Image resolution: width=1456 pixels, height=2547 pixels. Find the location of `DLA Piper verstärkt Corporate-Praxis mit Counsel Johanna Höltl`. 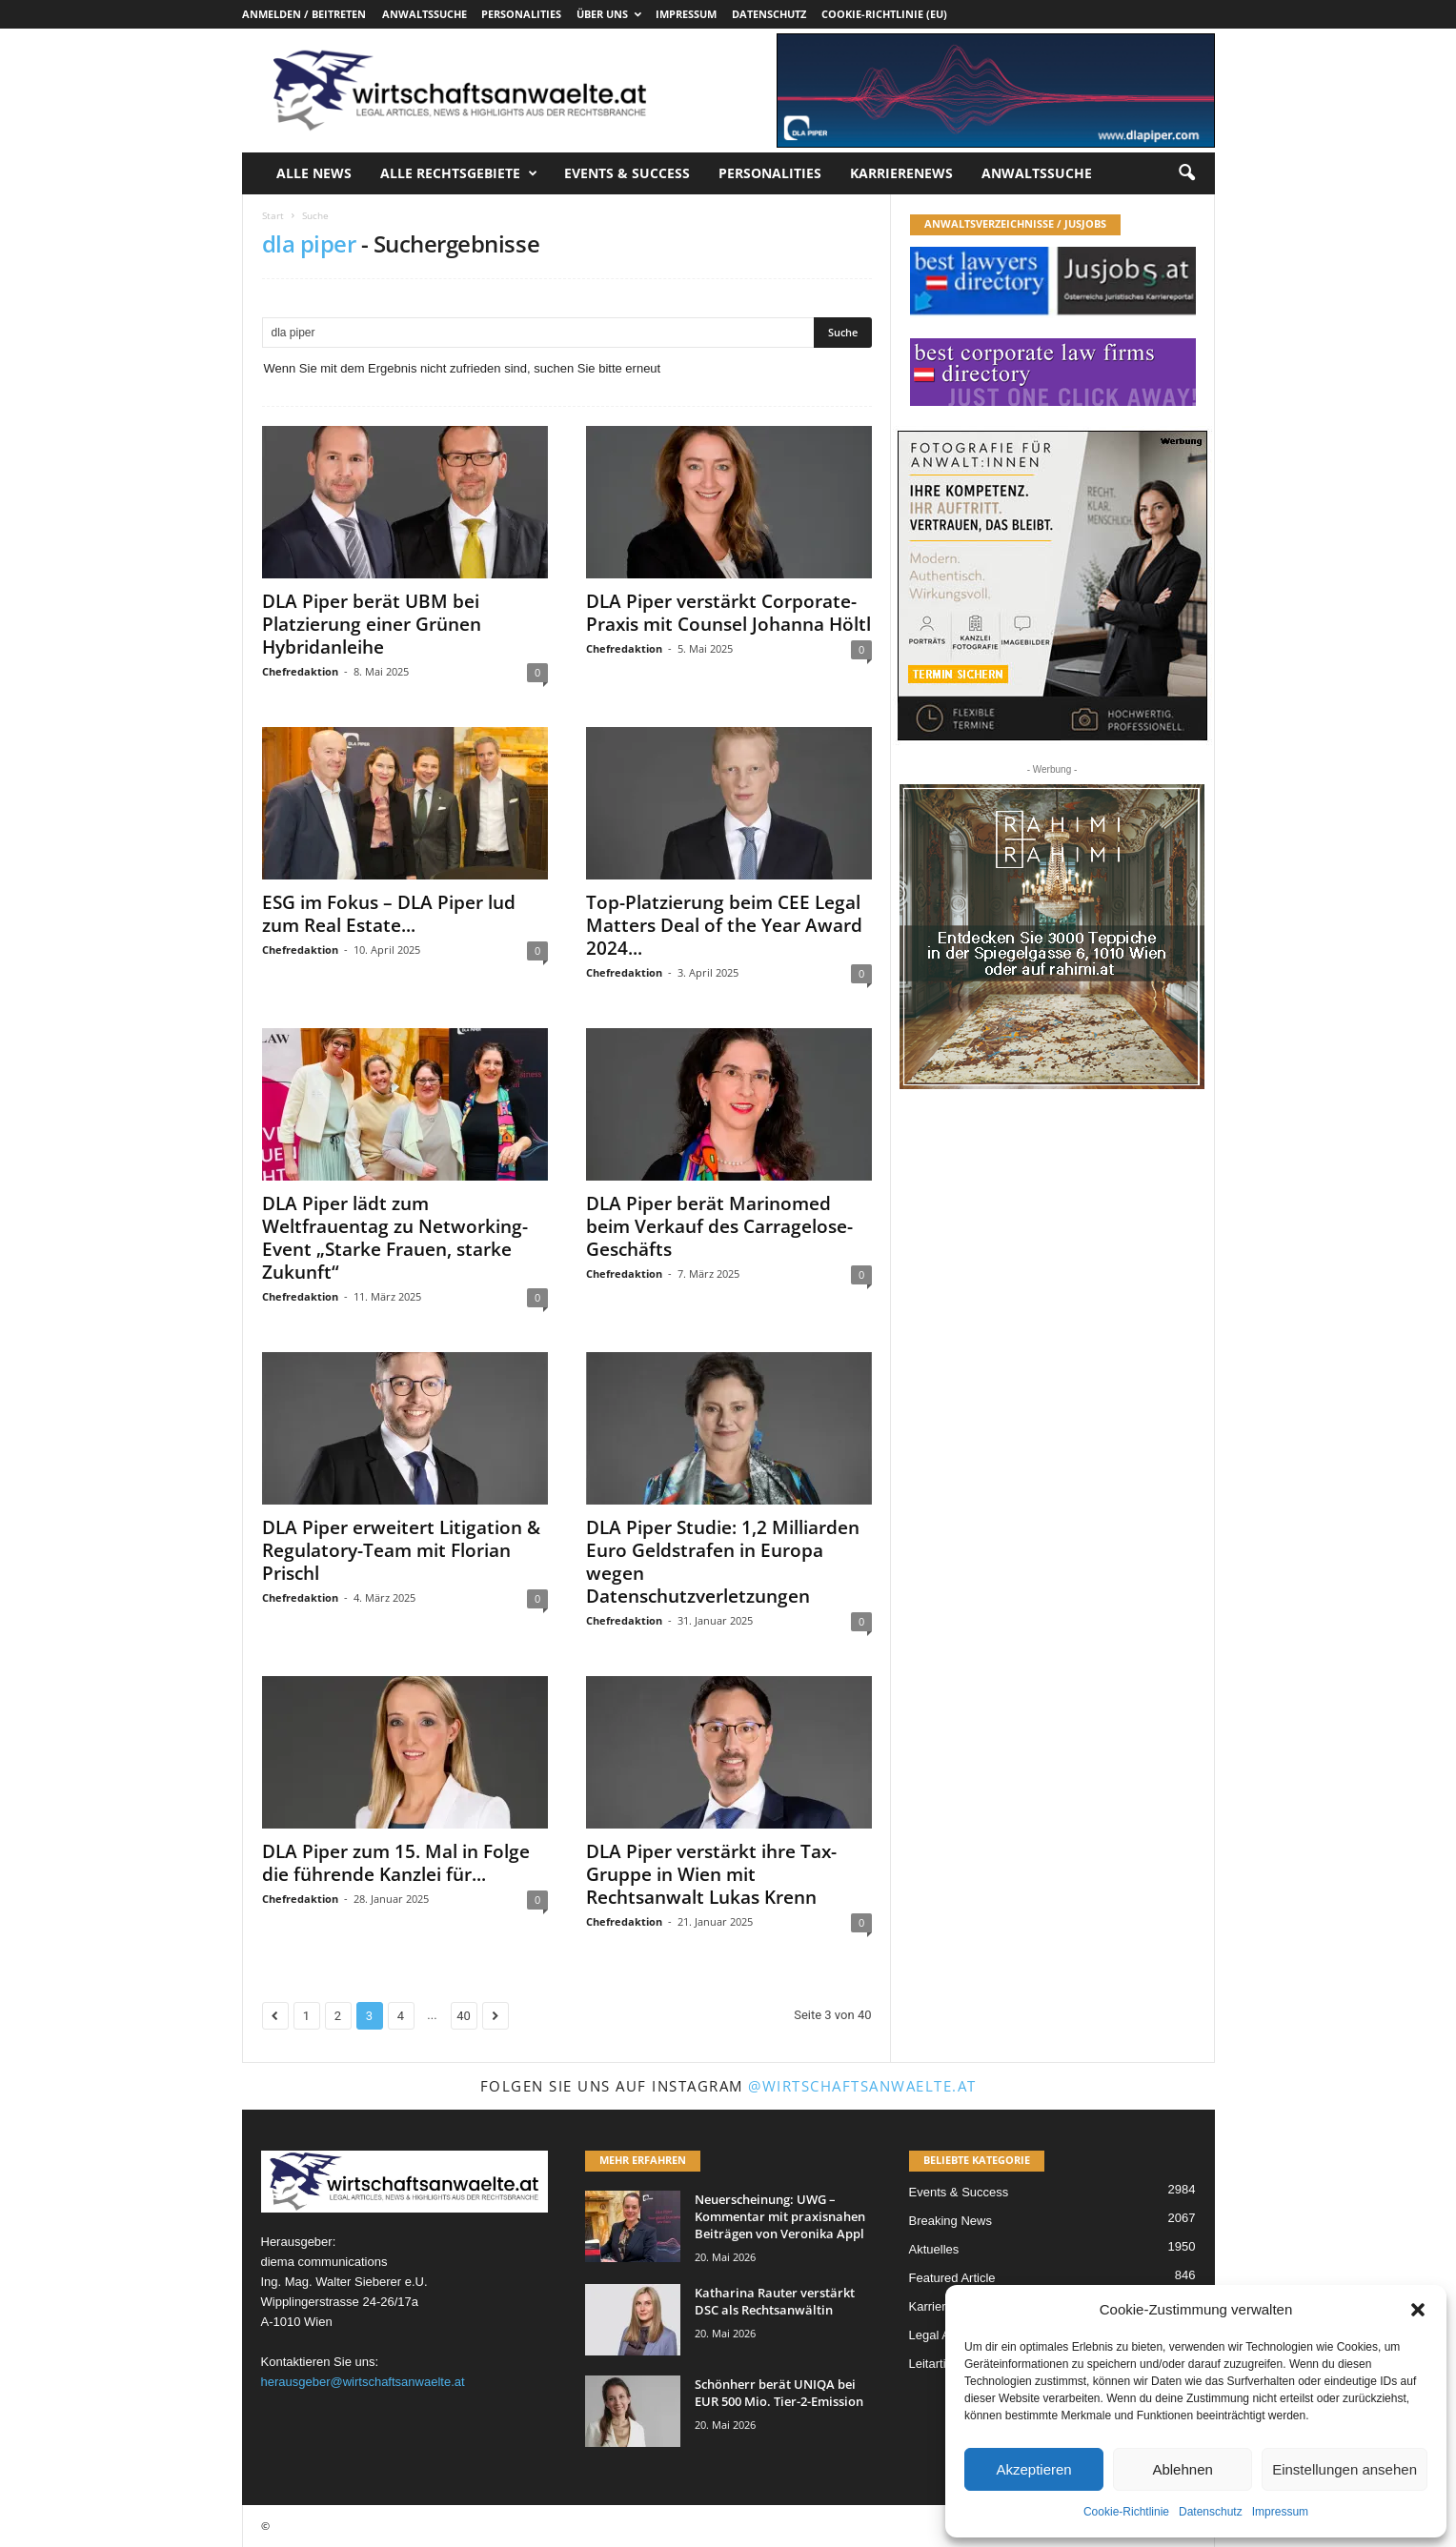

DLA Piper verstärkt Corporate-Praxis mit Counsel Johanna Höltl is located at coordinates (728, 613).